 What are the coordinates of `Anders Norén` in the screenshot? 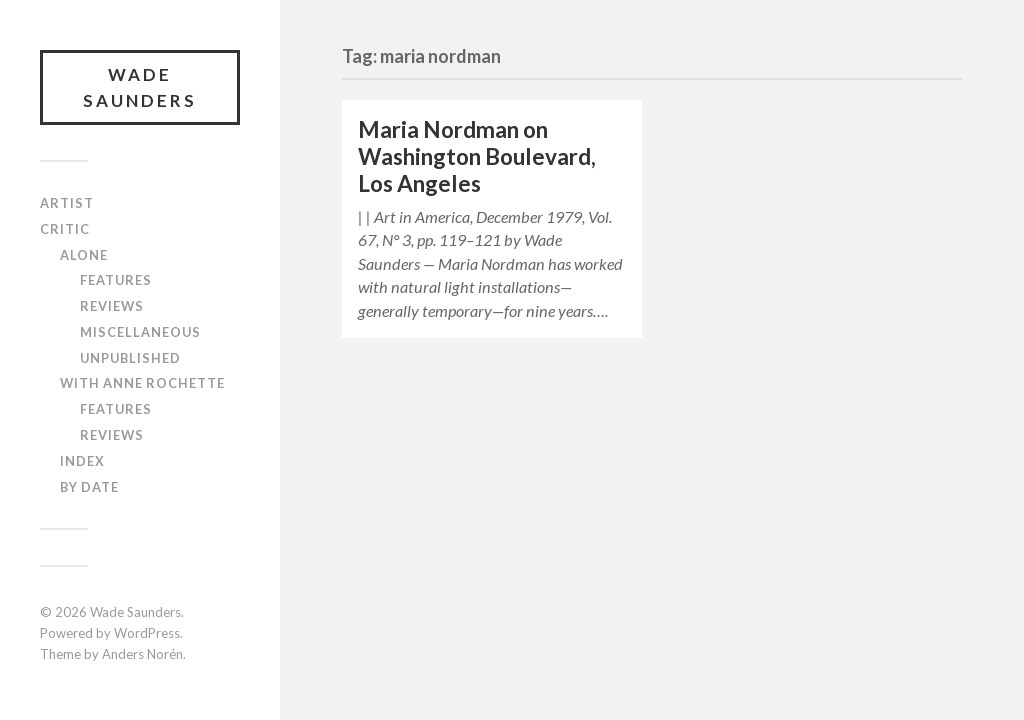 It's located at (142, 654).